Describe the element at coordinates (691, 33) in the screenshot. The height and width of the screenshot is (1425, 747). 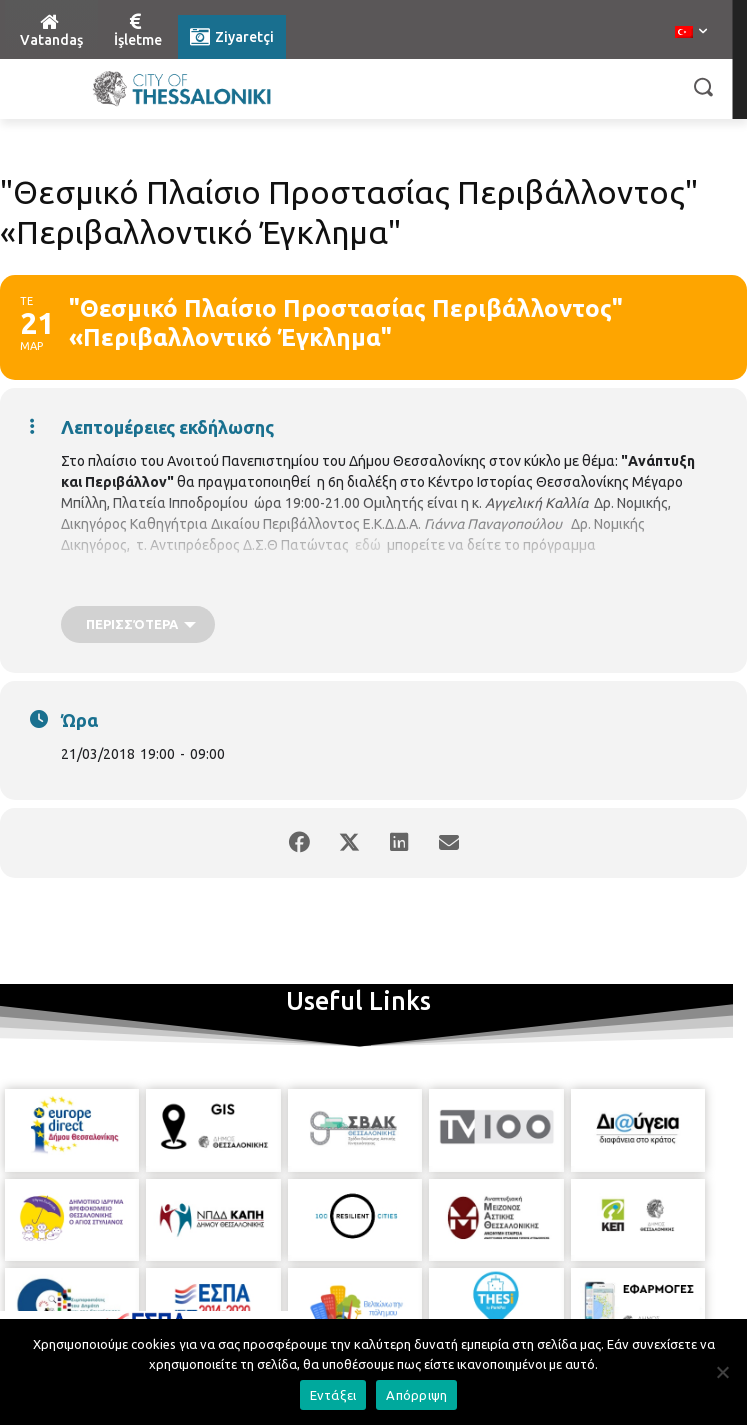
I see `[menuitem]` at that location.